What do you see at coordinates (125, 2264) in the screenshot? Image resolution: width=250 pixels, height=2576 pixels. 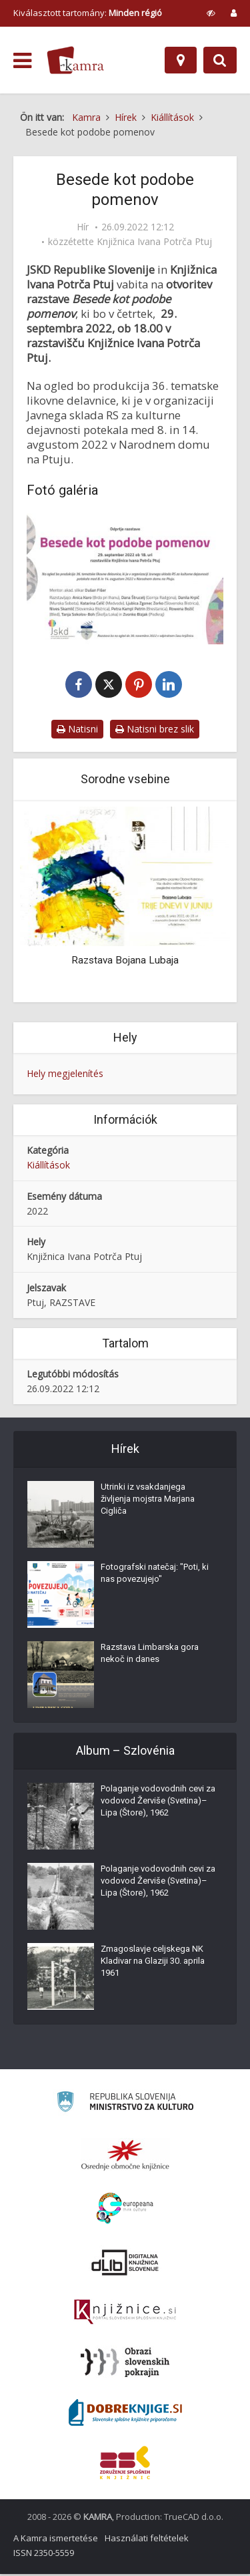 I see `[Portal dLib]` at bounding box center [125, 2264].